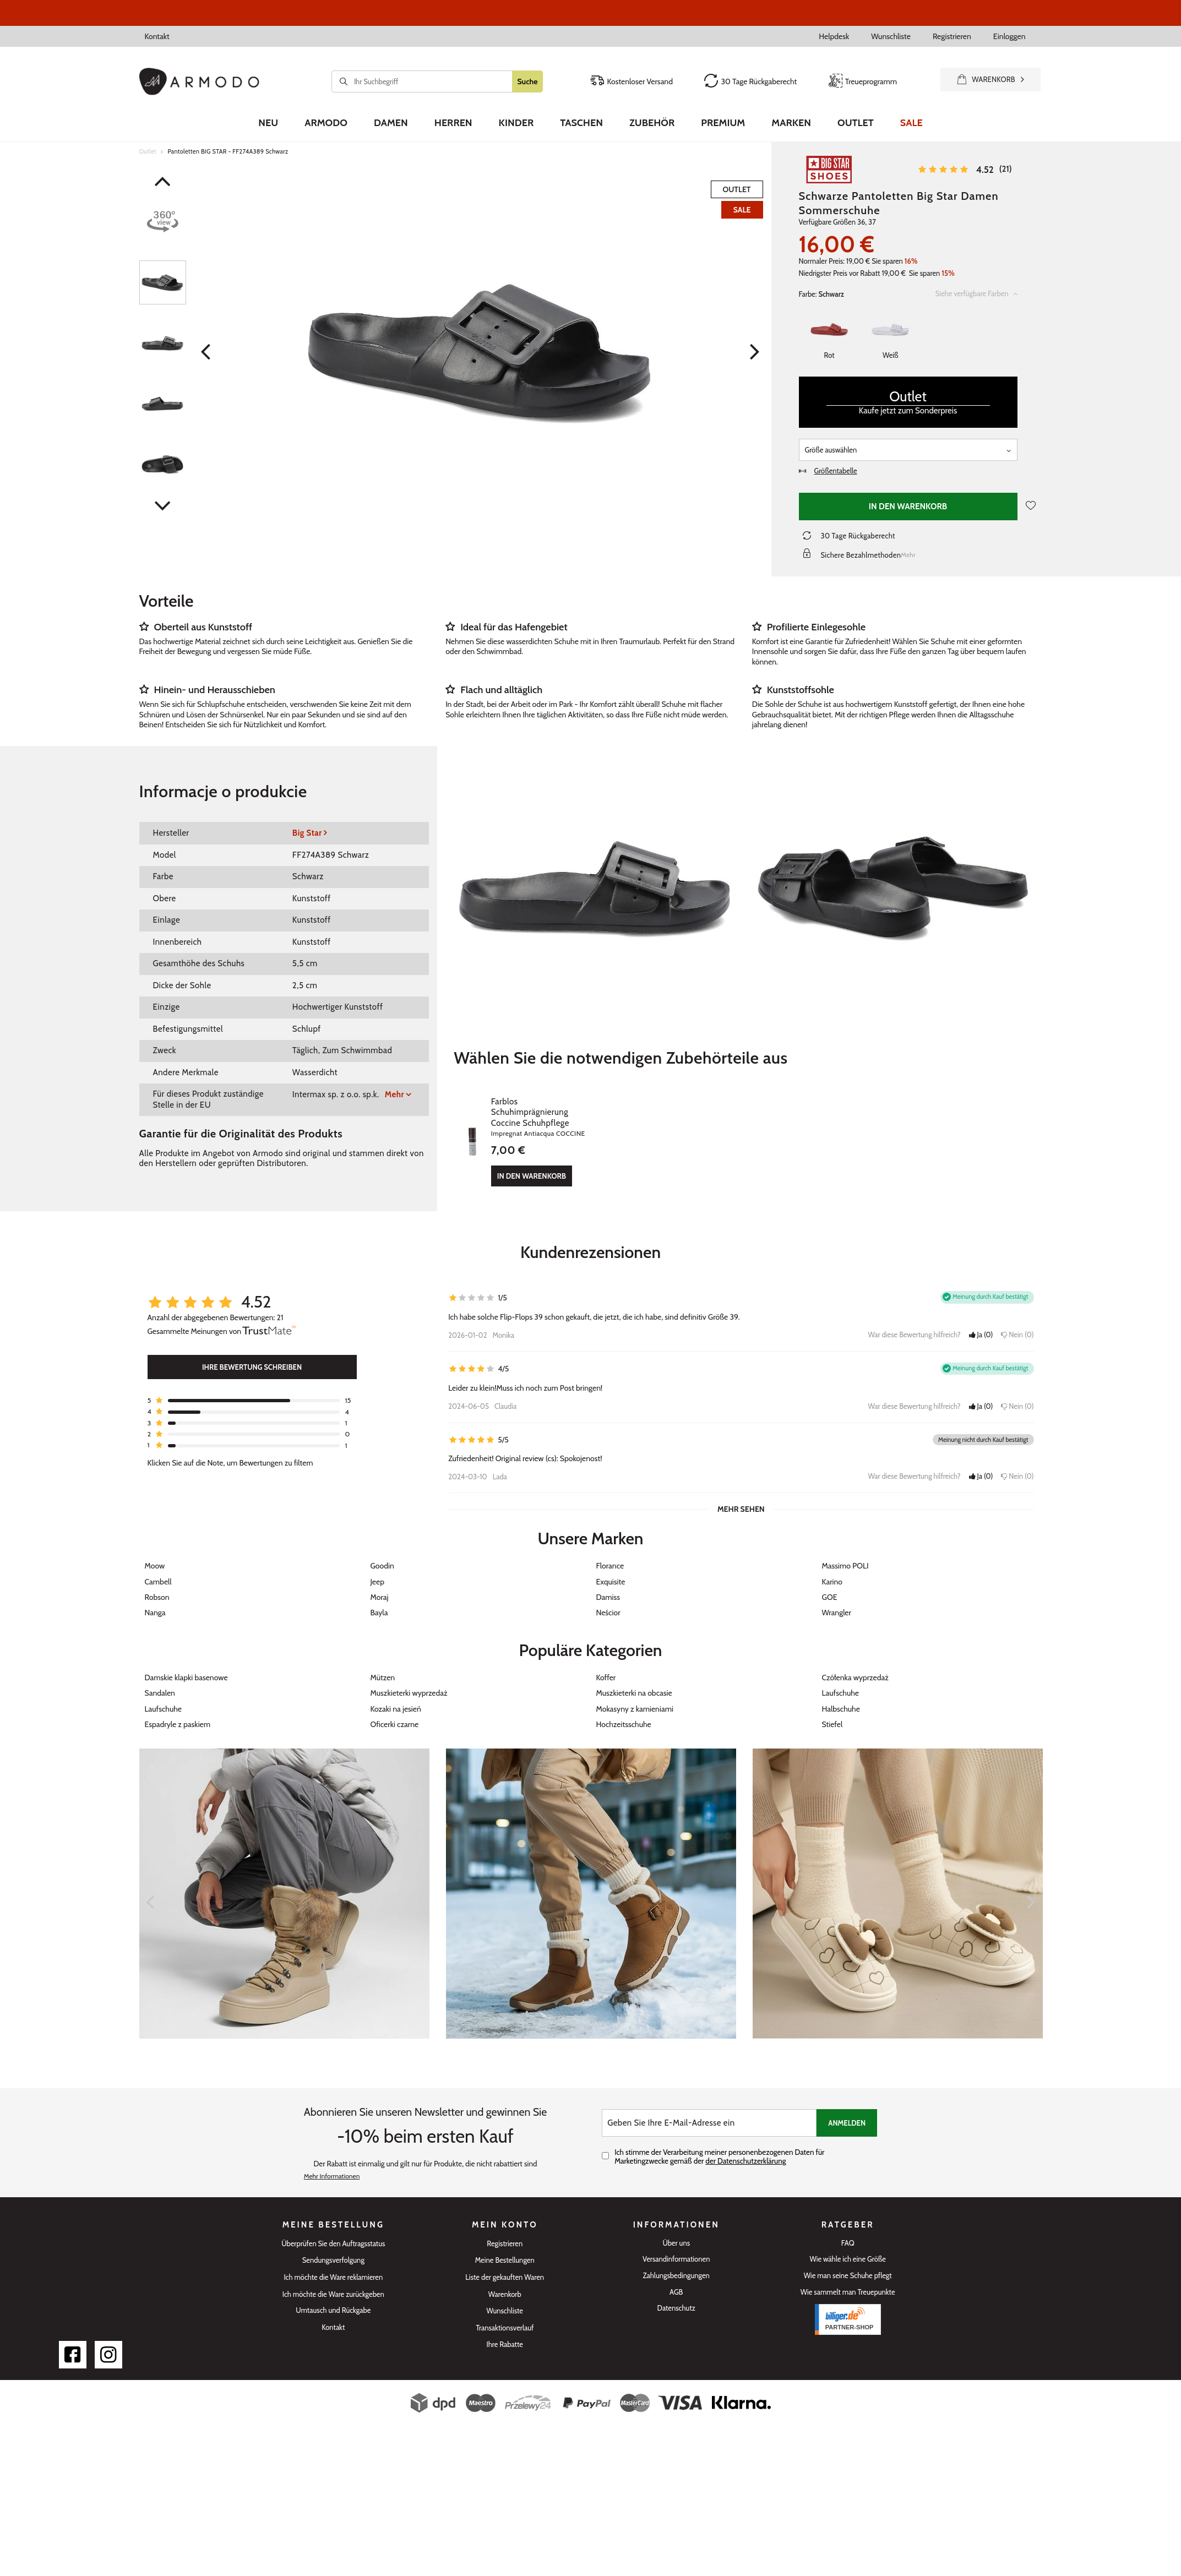 The width and height of the screenshot is (1181, 2576). Describe the element at coordinates (791, 123) in the screenshot. I see `Marken` at that location.